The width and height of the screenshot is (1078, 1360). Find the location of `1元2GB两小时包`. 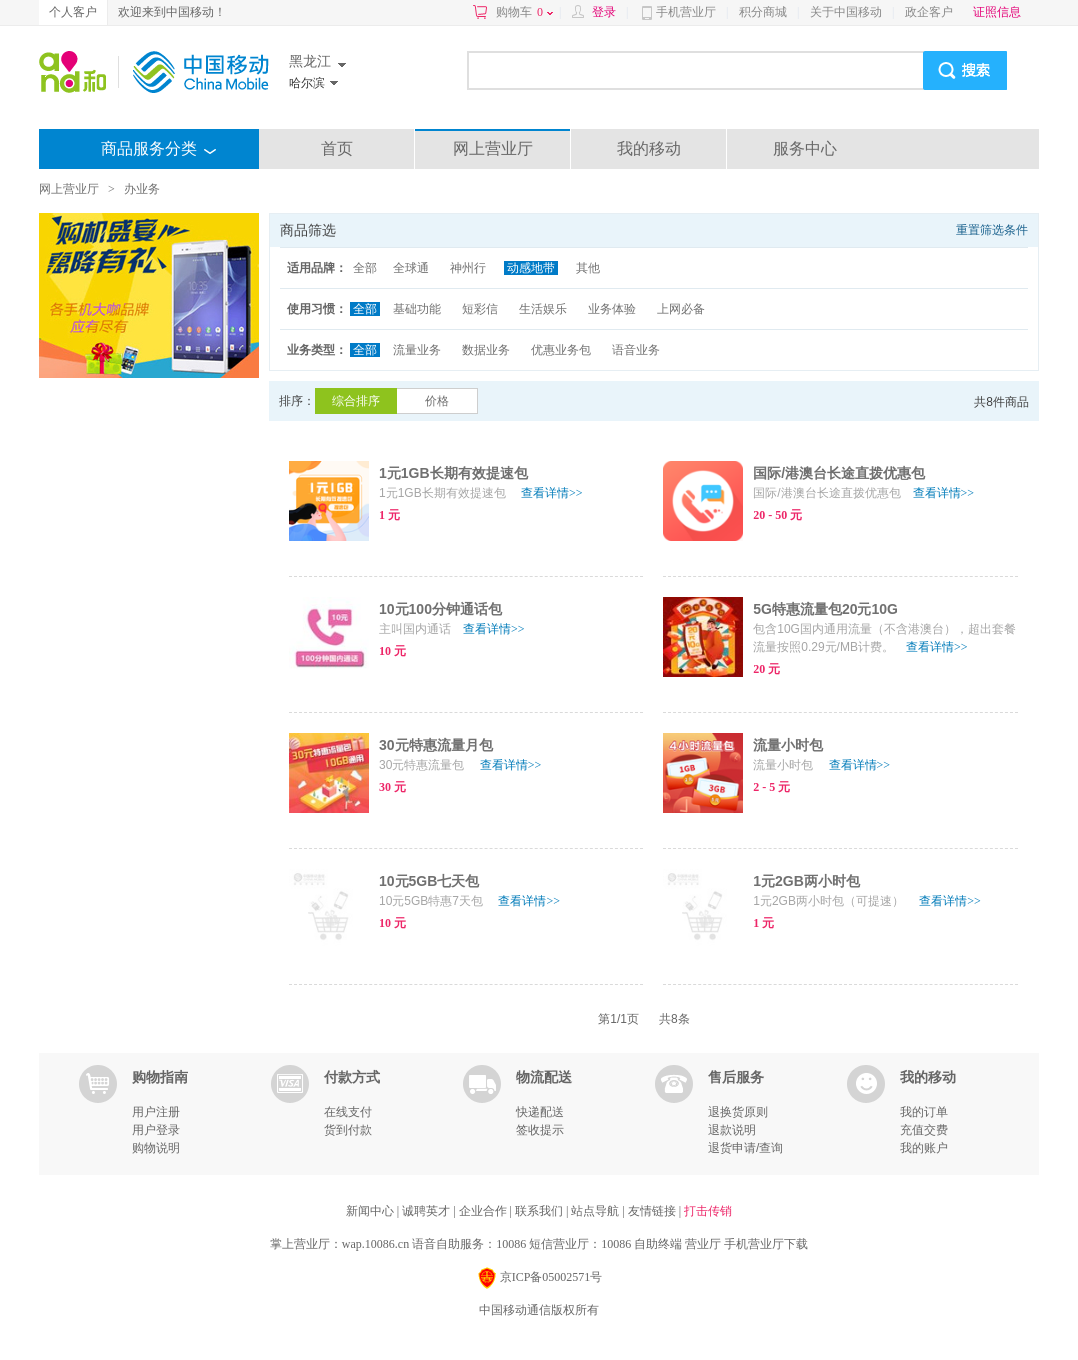

1元2GB两小时包 is located at coordinates (806, 881).